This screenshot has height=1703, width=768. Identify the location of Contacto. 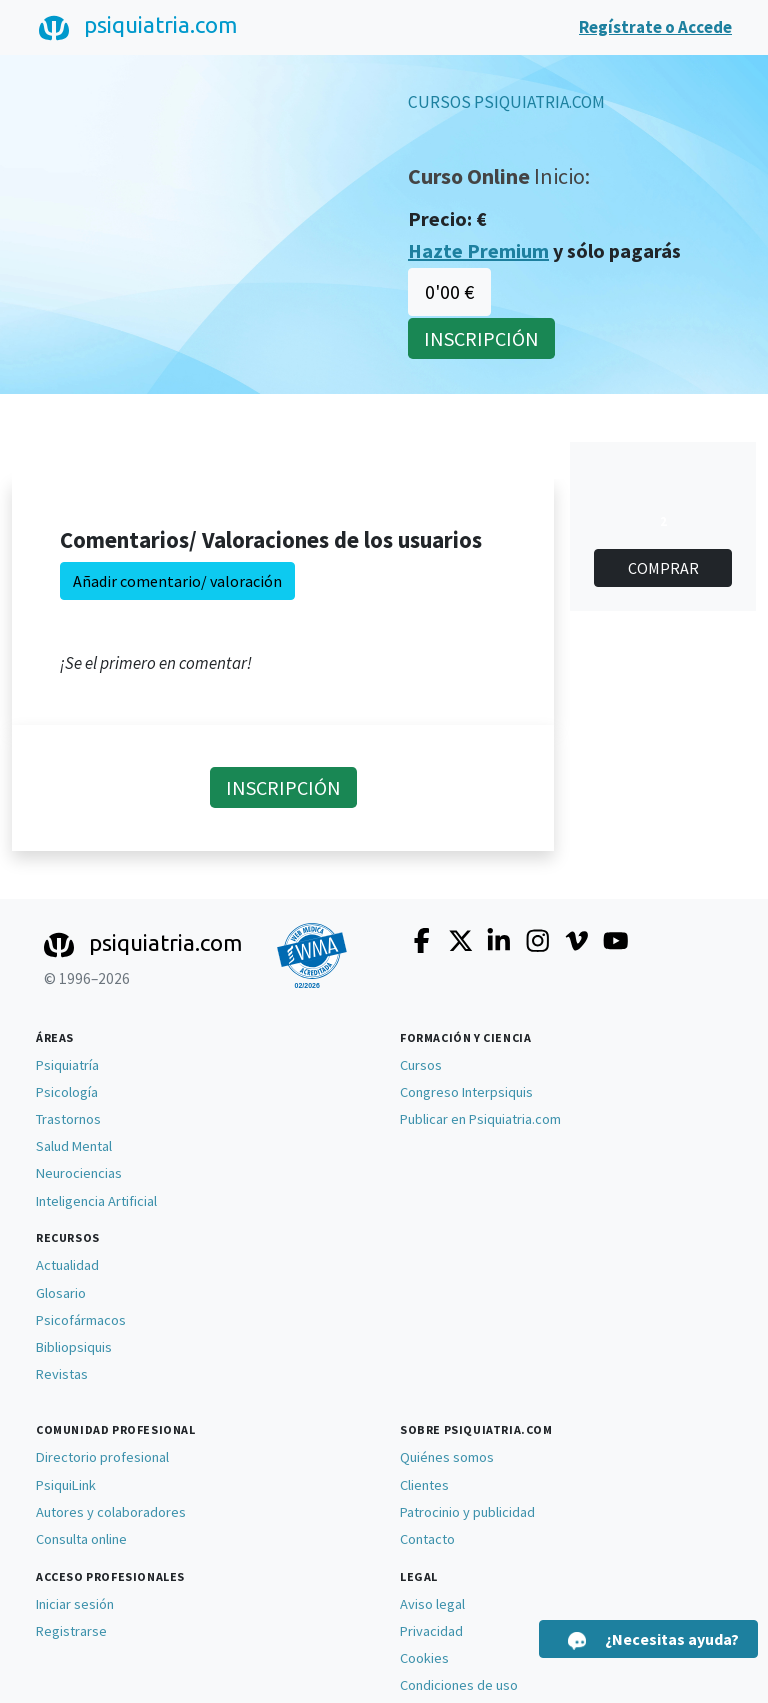
(427, 1539).